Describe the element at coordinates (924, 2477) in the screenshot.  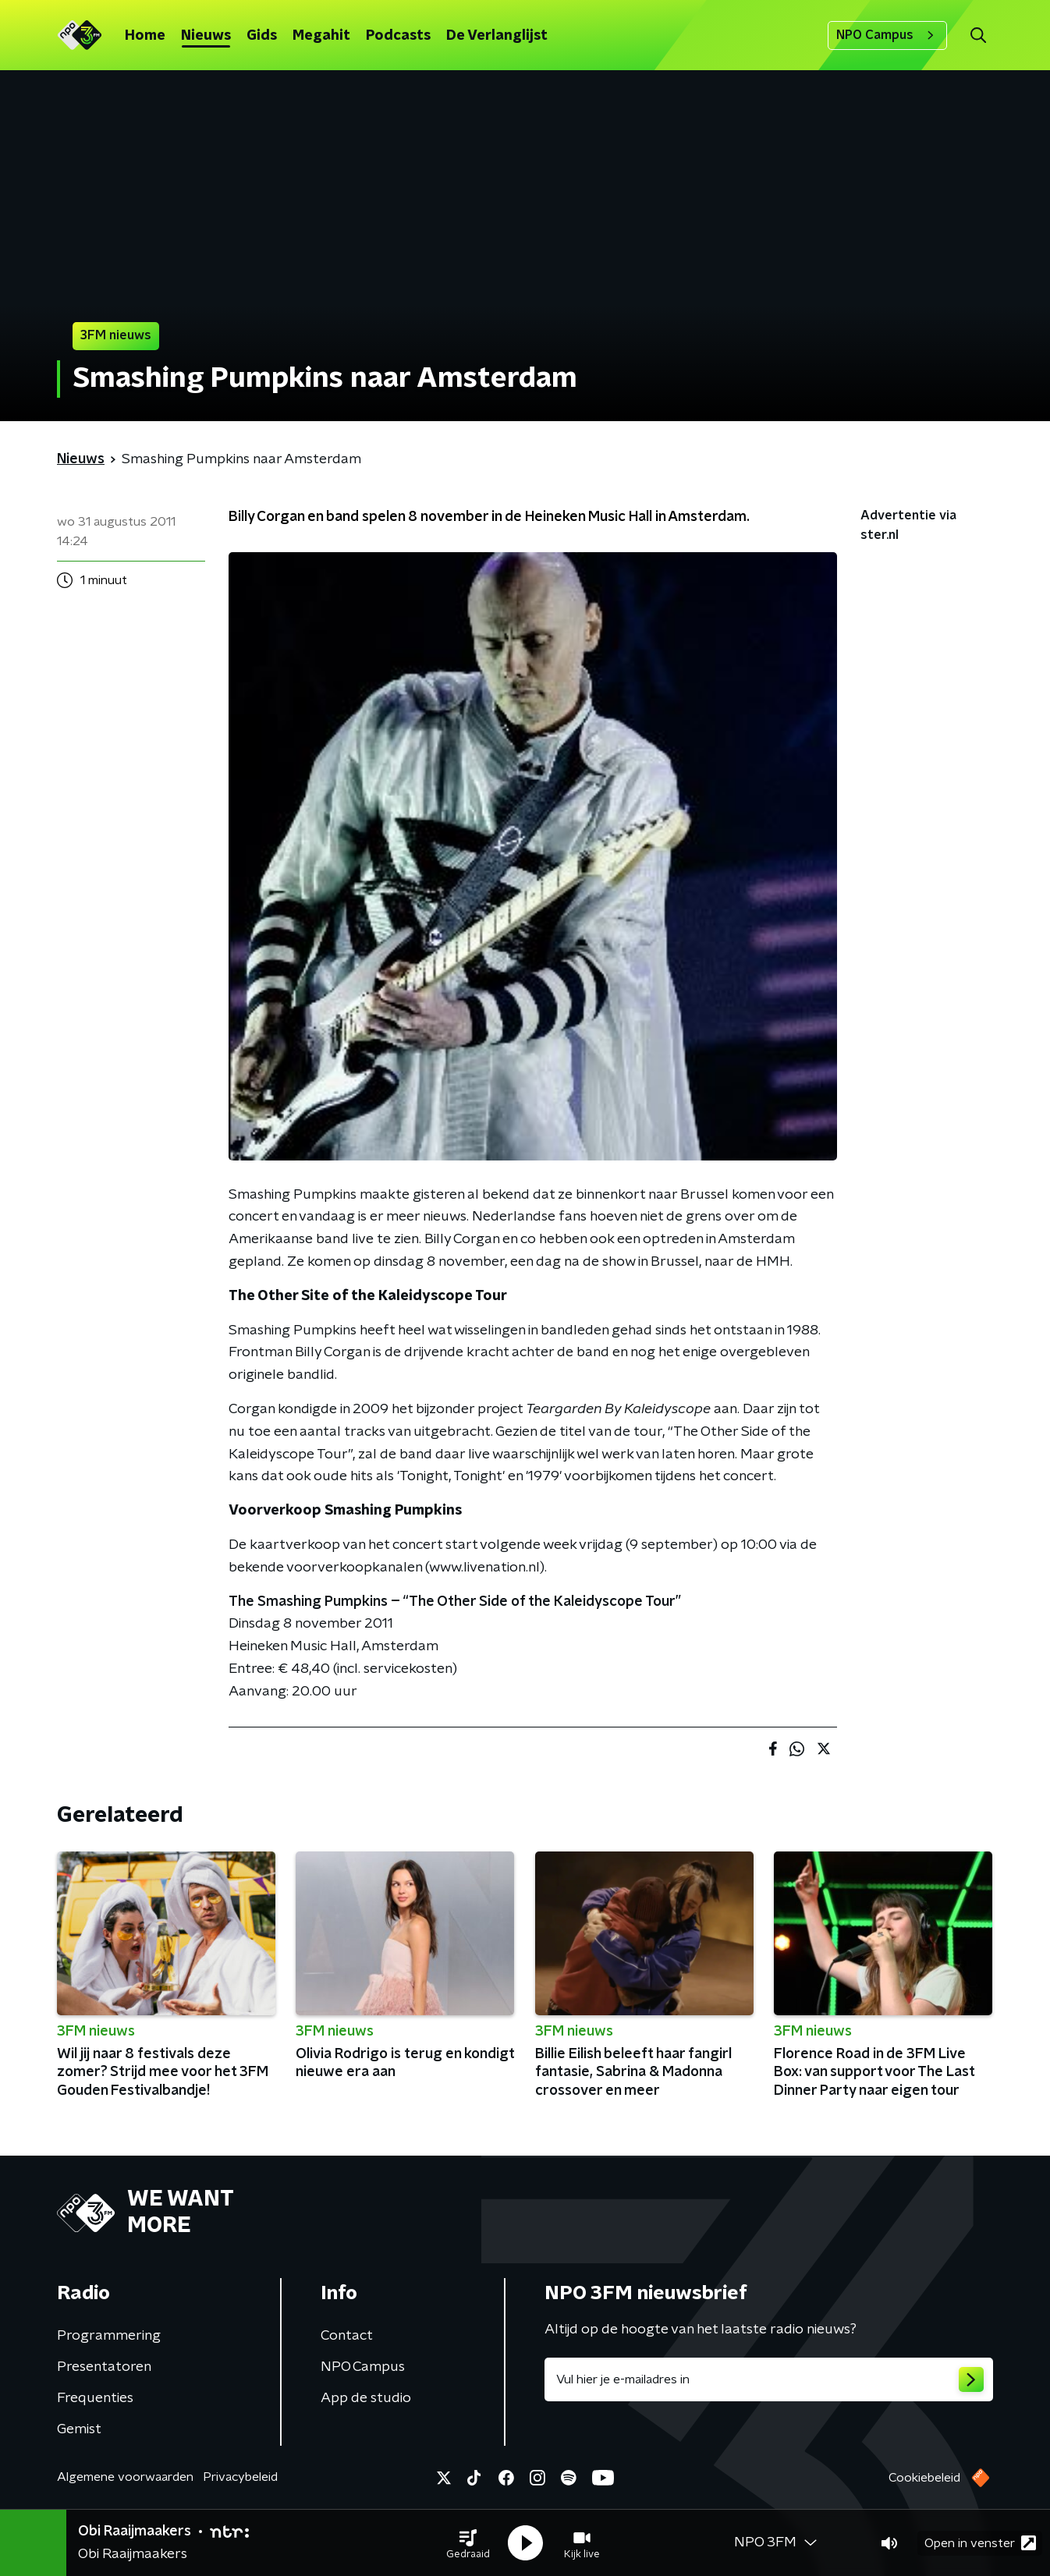
I see `Cookiebeleid` at that location.